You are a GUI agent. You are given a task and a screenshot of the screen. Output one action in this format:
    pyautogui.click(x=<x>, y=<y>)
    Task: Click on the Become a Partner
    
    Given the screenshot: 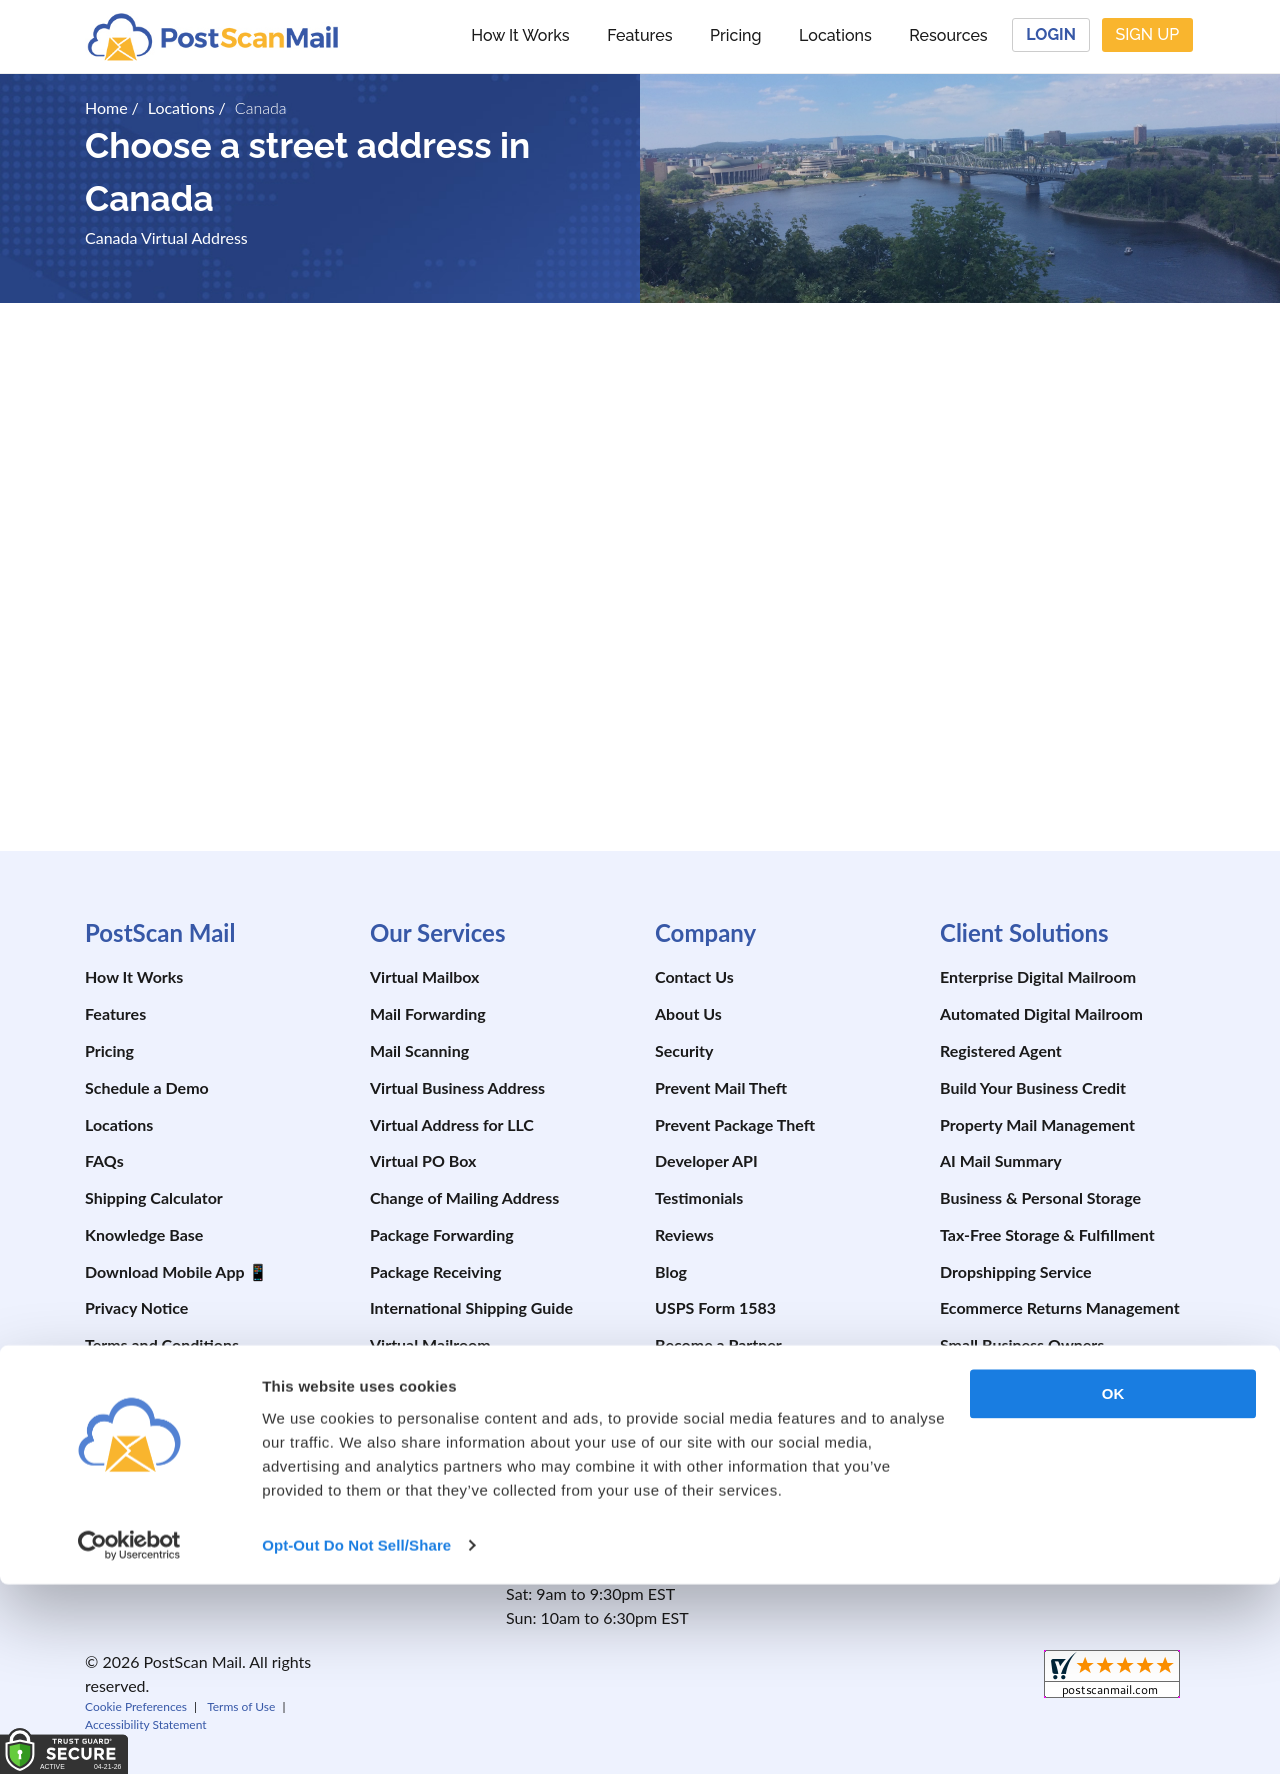 What is the action you would take?
    pyautogui.click(x=718, y=1344)
    